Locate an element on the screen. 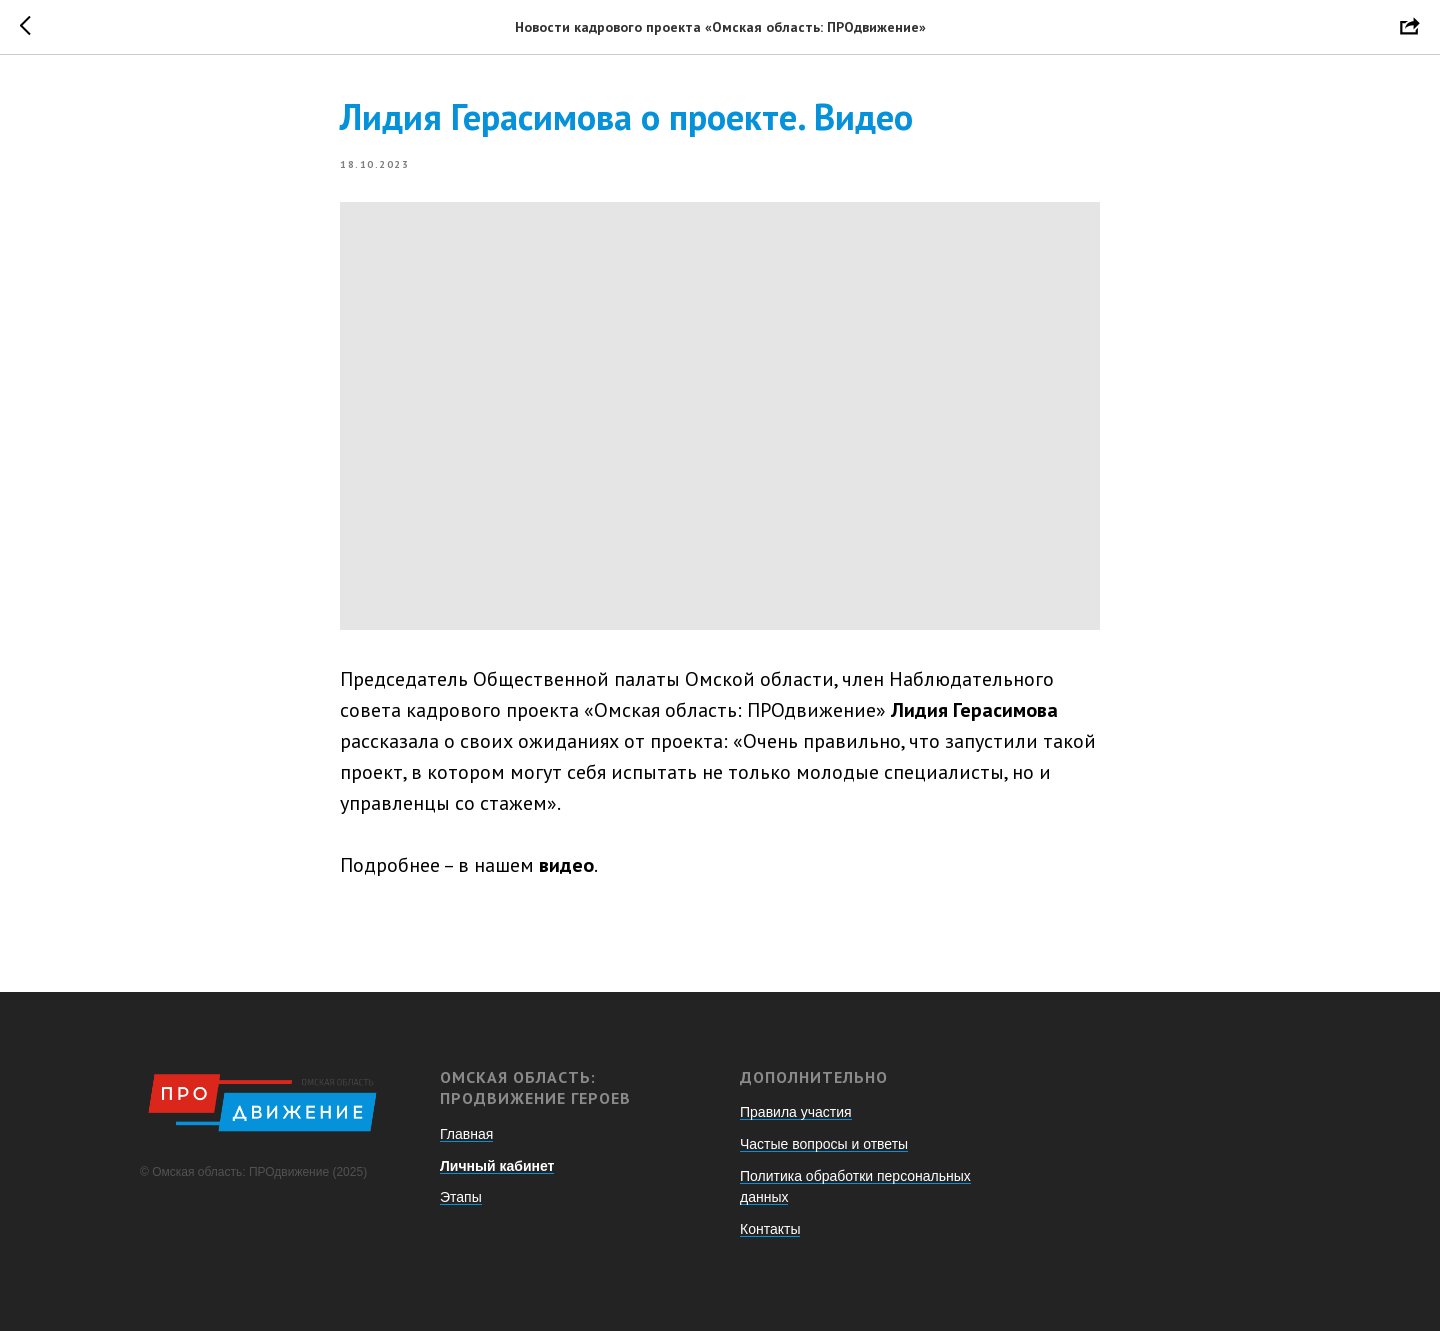 Image resolution: width=1440 pixels, height=1331 pixels. Главная is located at coordinates (466, 1134).